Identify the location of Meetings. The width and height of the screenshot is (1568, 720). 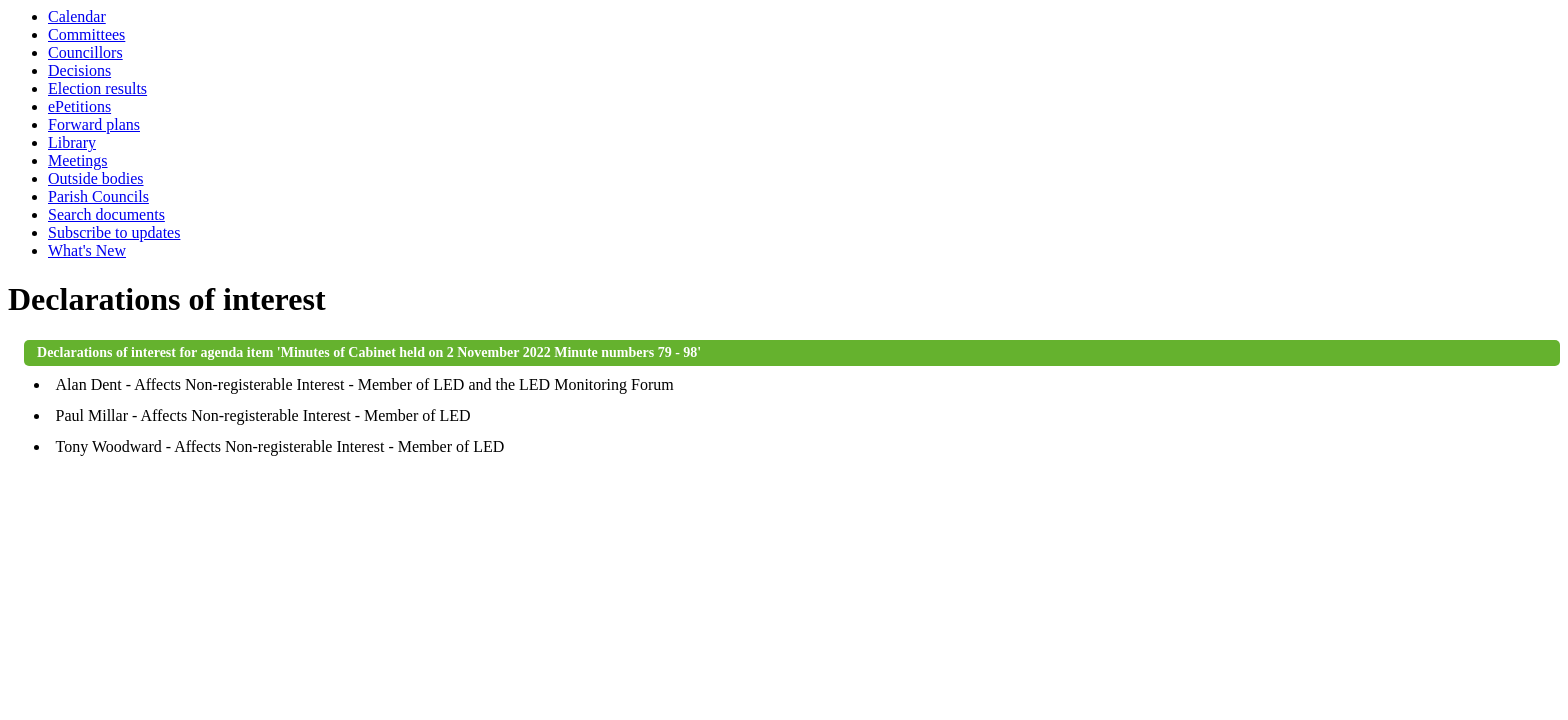
(78, 160).